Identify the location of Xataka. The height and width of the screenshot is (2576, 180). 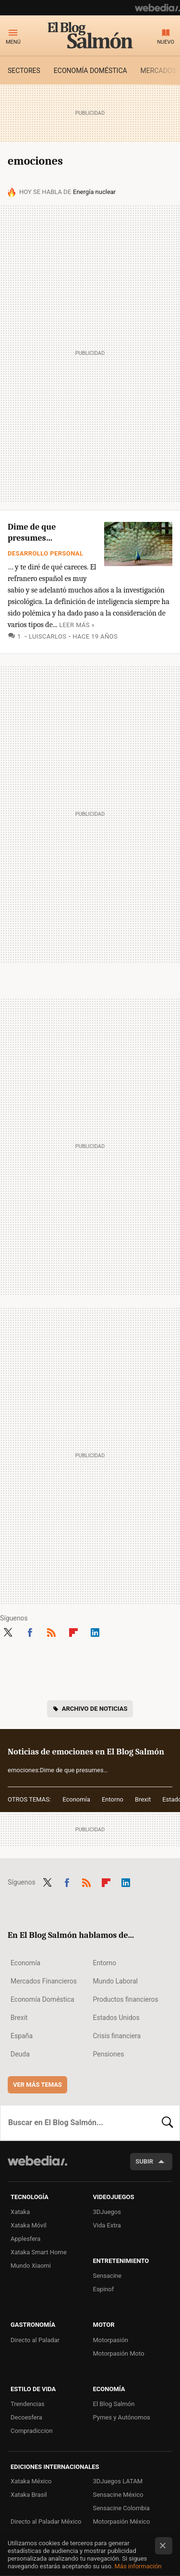
(20, 2211).